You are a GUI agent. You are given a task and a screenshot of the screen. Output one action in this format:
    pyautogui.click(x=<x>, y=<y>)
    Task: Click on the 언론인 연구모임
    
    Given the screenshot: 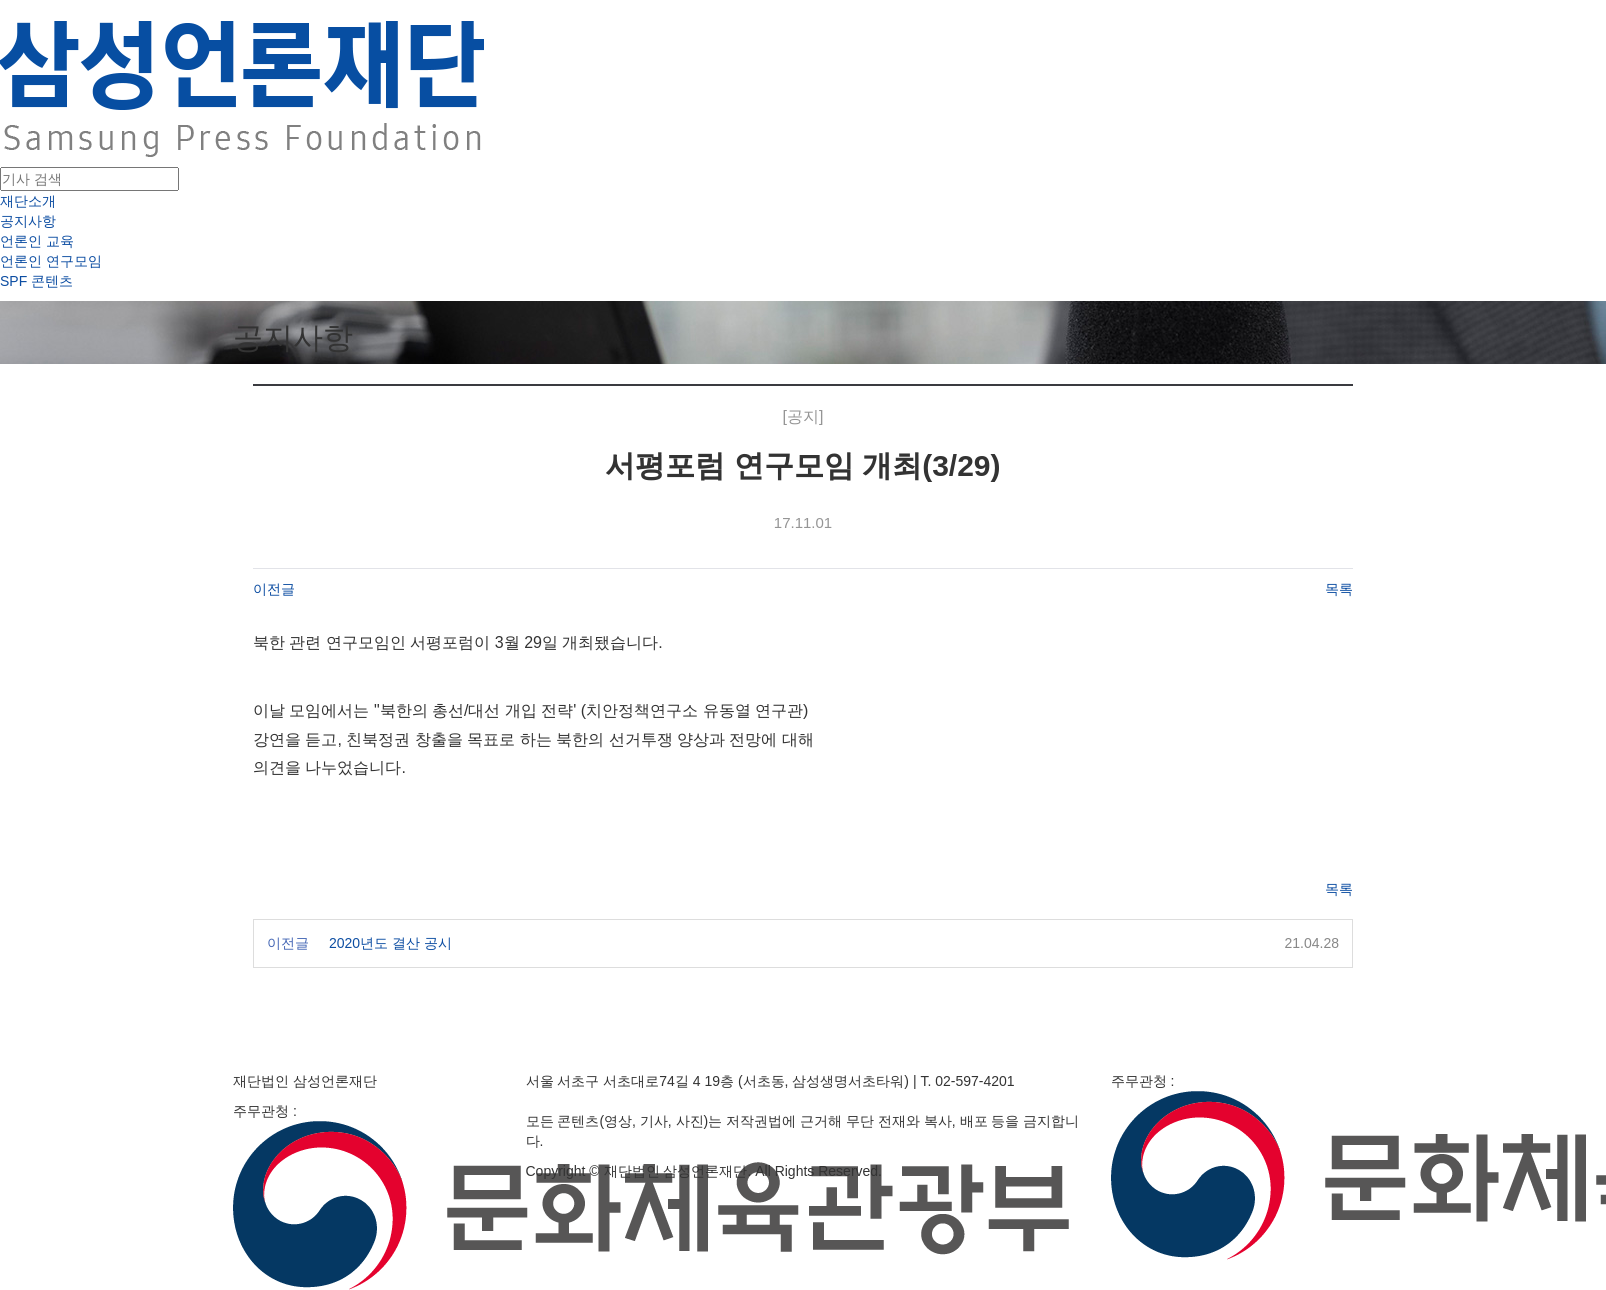 What is the action you would take?
    pyautogui.click(x=51, y=261)
    